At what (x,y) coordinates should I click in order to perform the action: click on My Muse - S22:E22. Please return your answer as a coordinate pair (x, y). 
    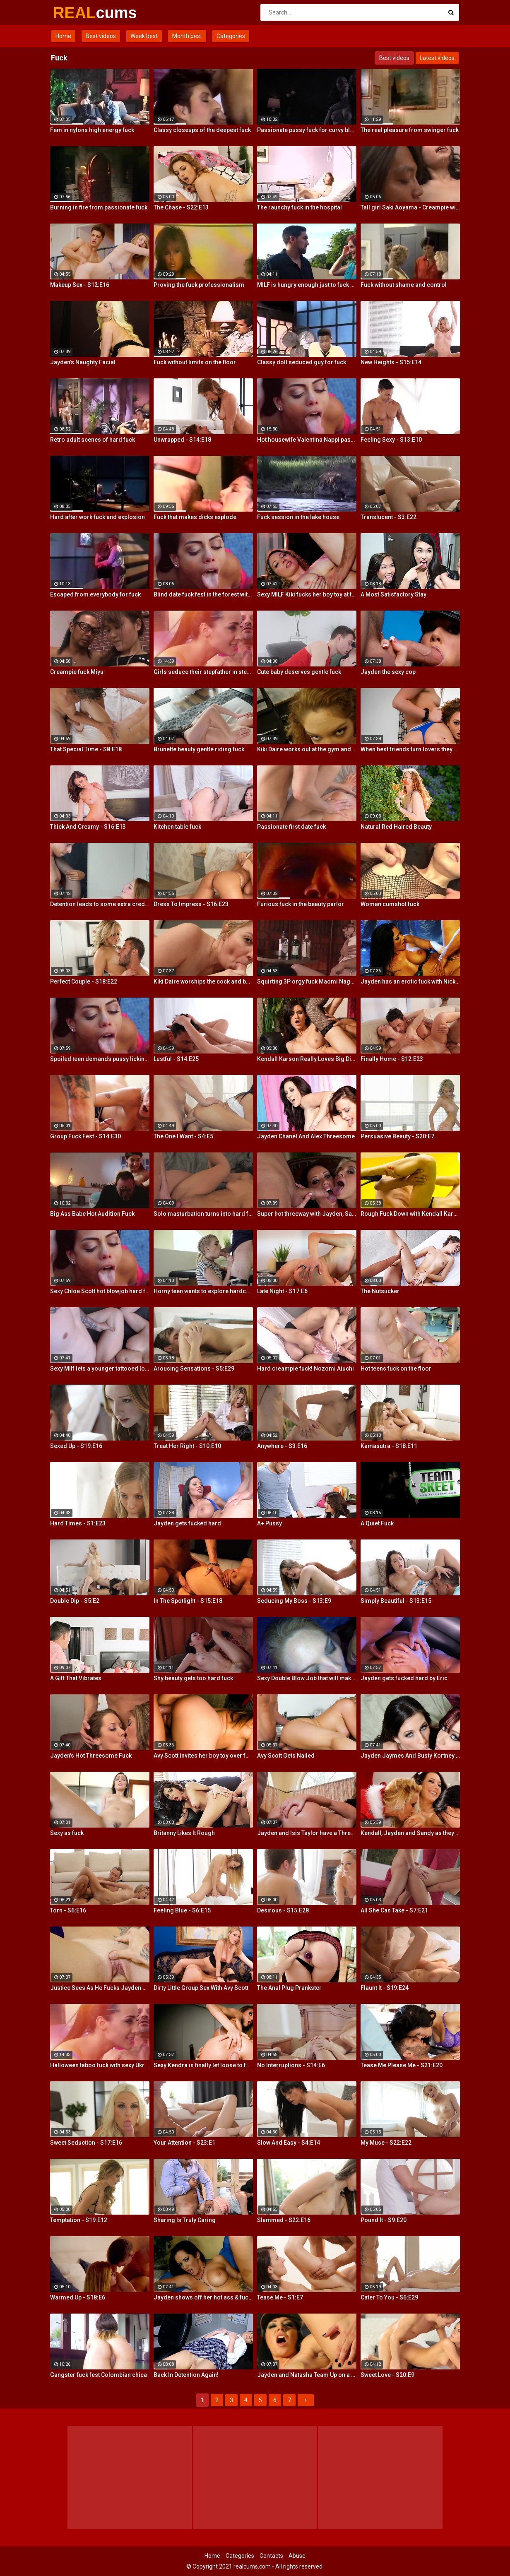
    Looking at the image, I should click on (386, 2142).